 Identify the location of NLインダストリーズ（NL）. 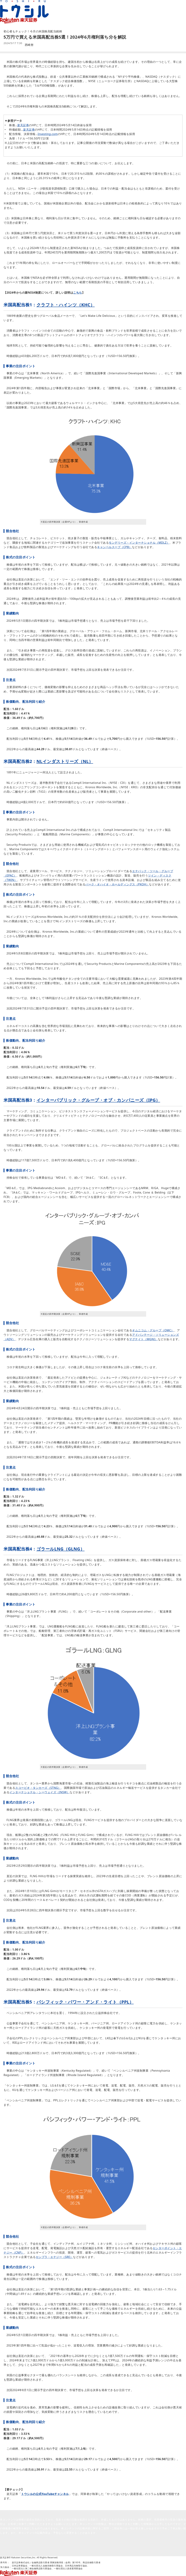
(64, 761).